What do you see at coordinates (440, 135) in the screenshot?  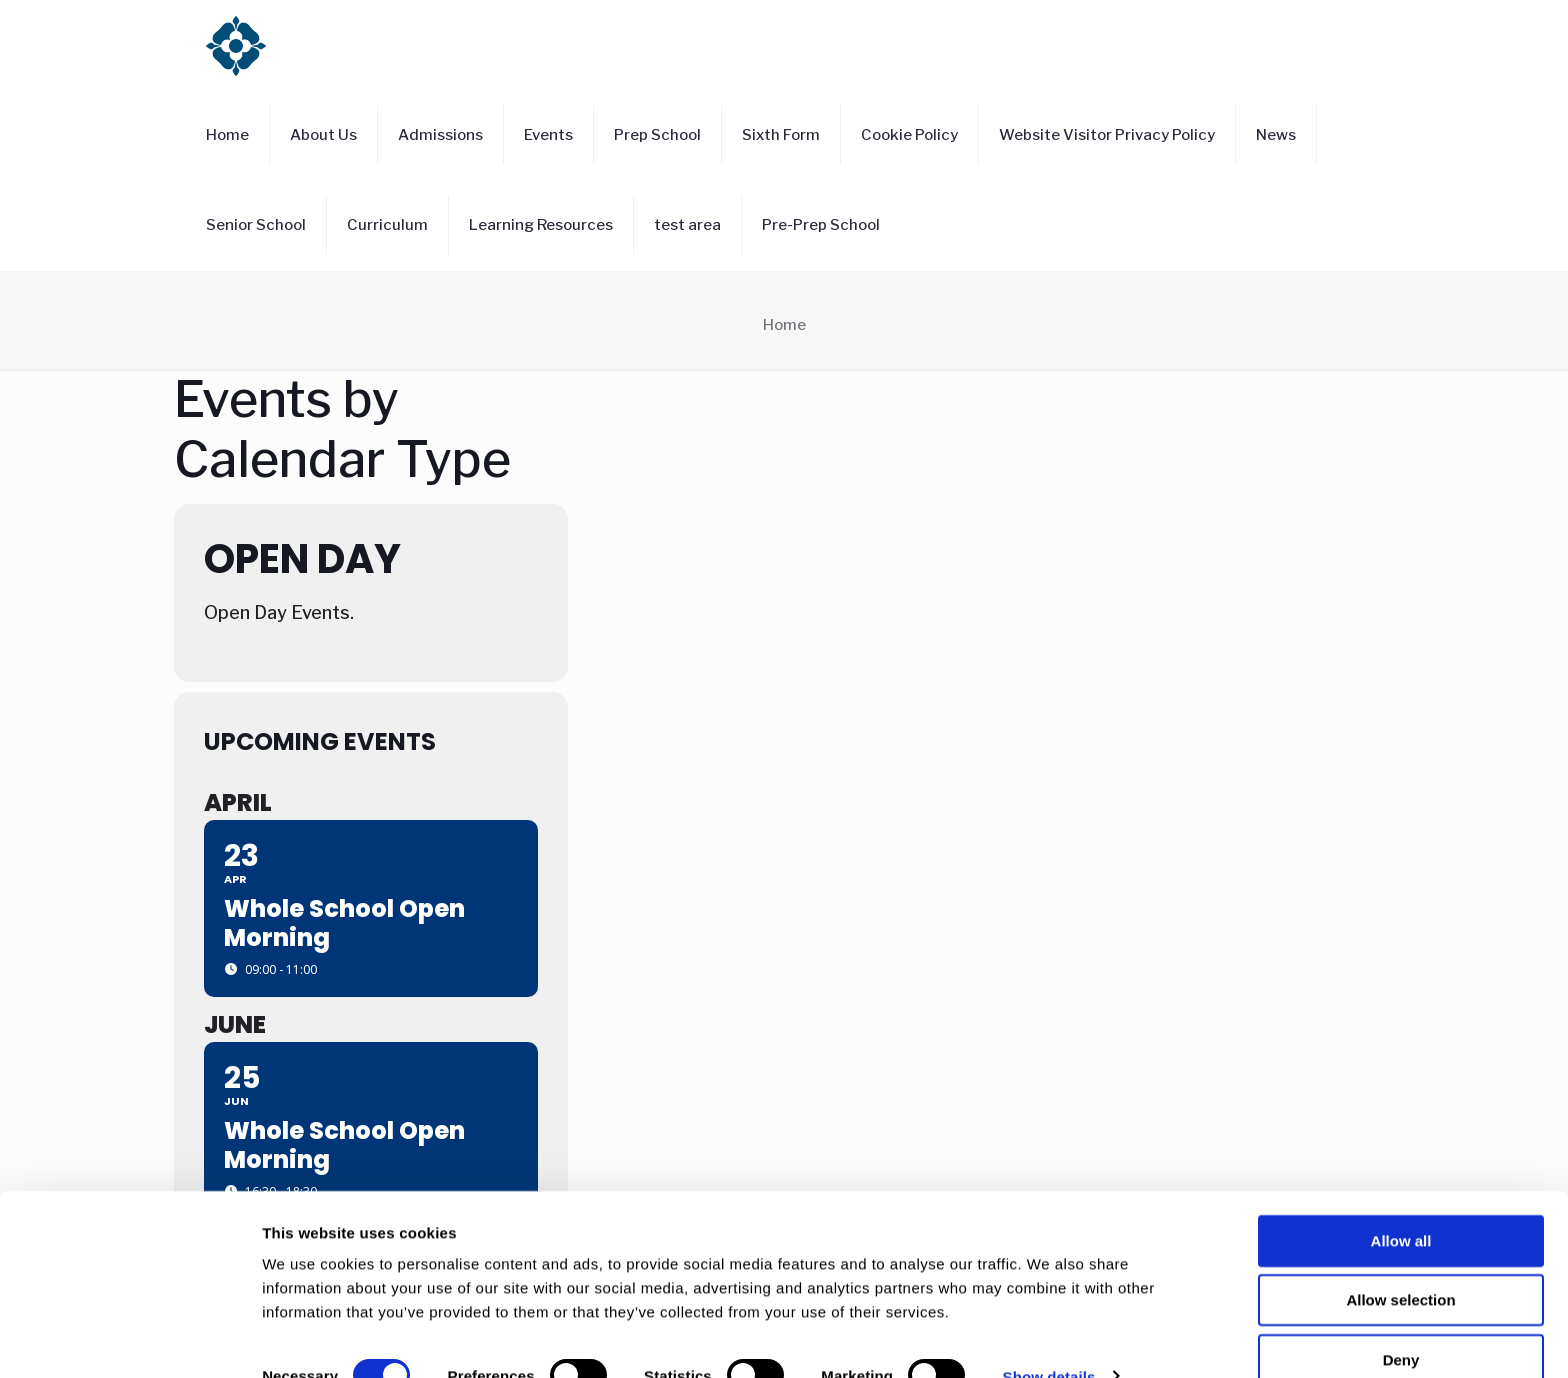 I see `Admissions` at bounding box center [440, 135].